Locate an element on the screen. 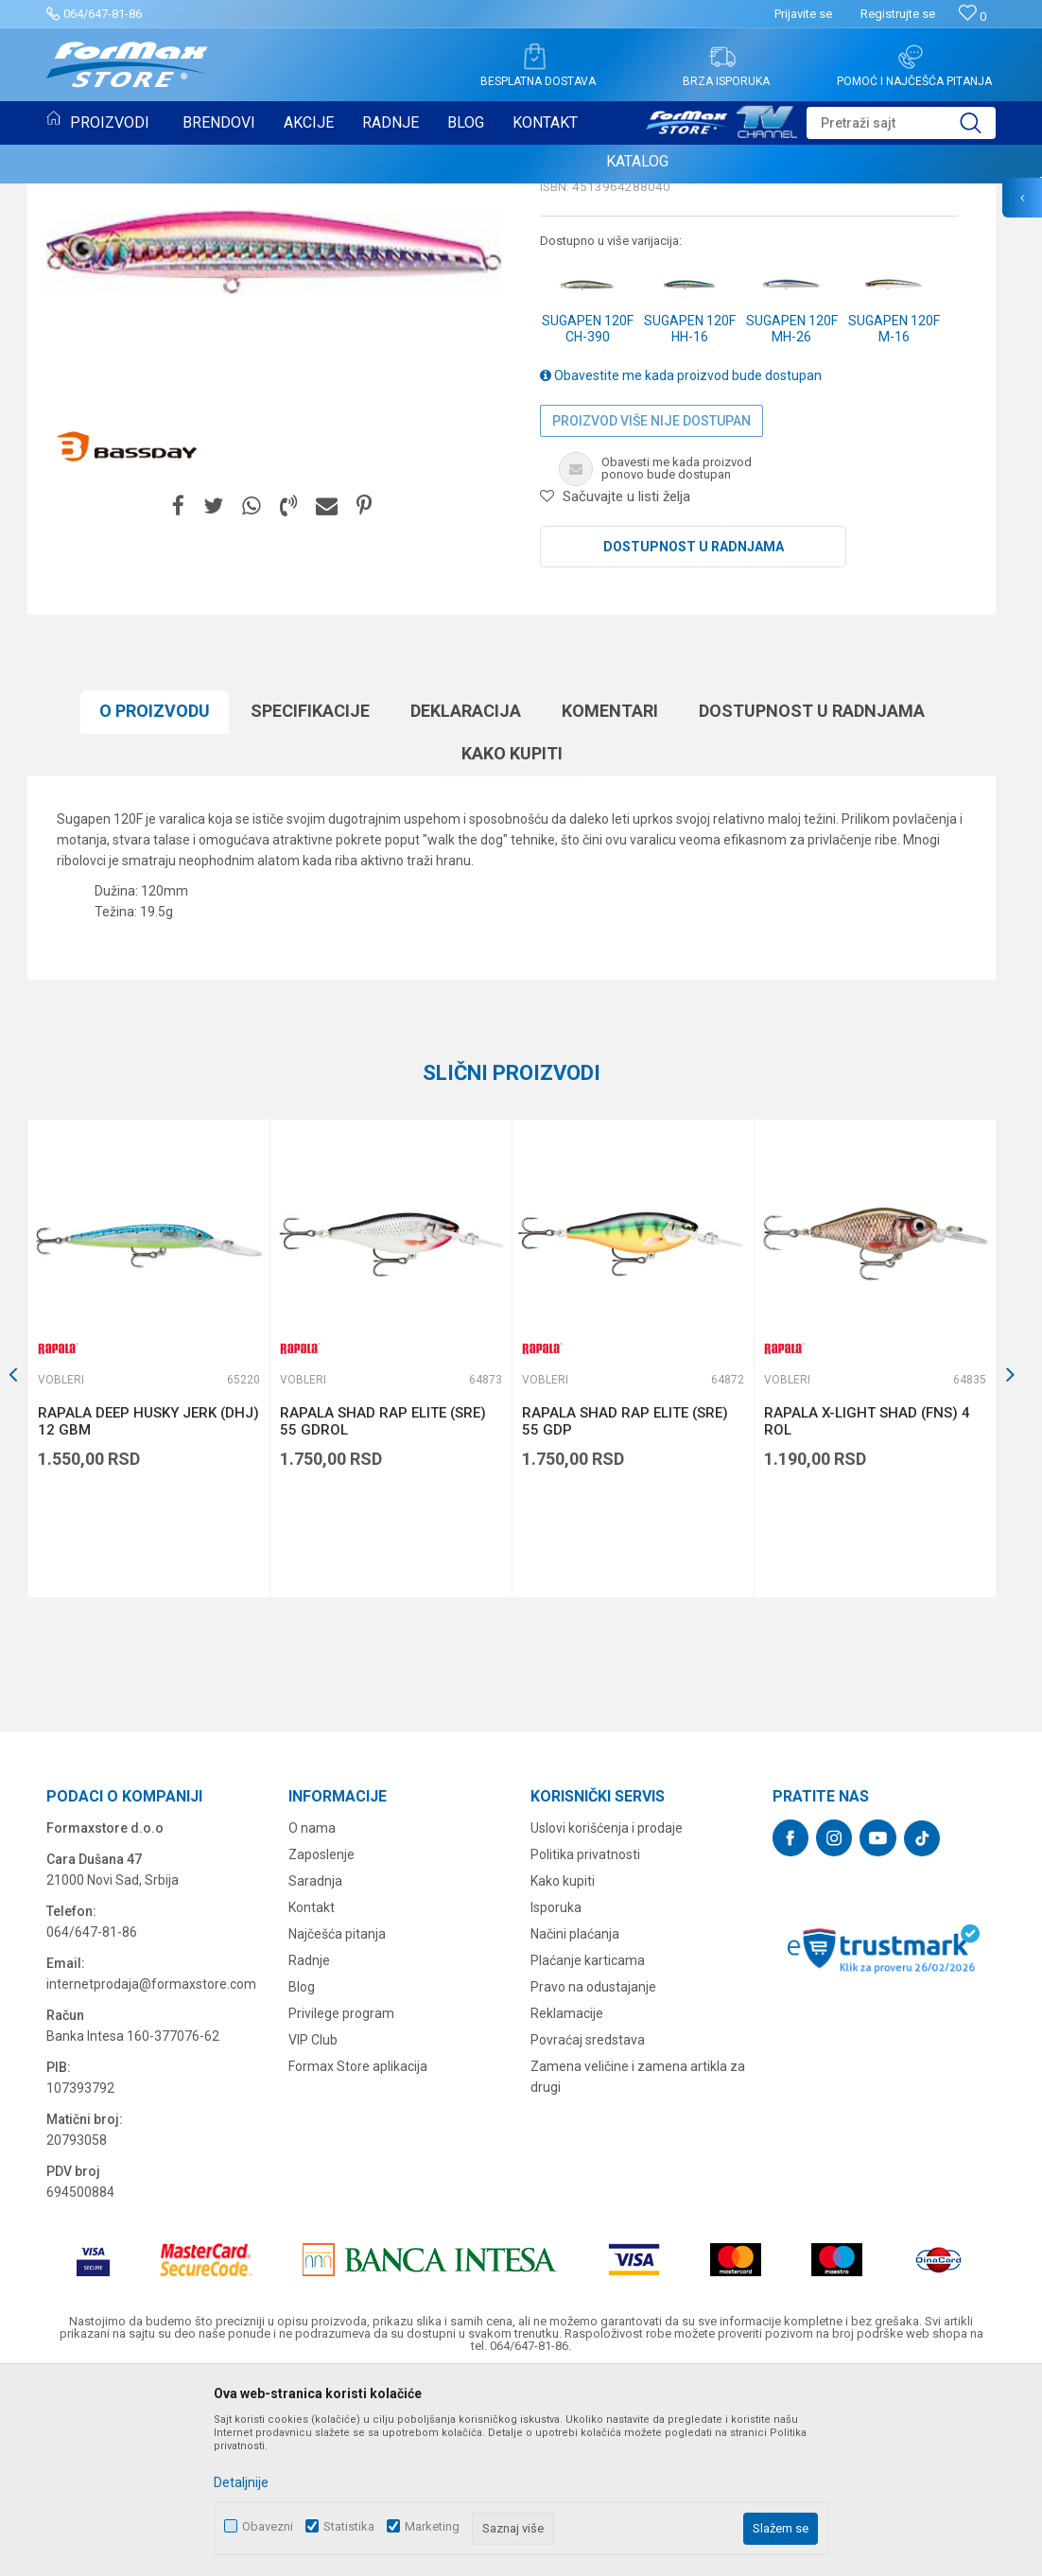  Politika privatnosti is located at coordinates (585, 2048).